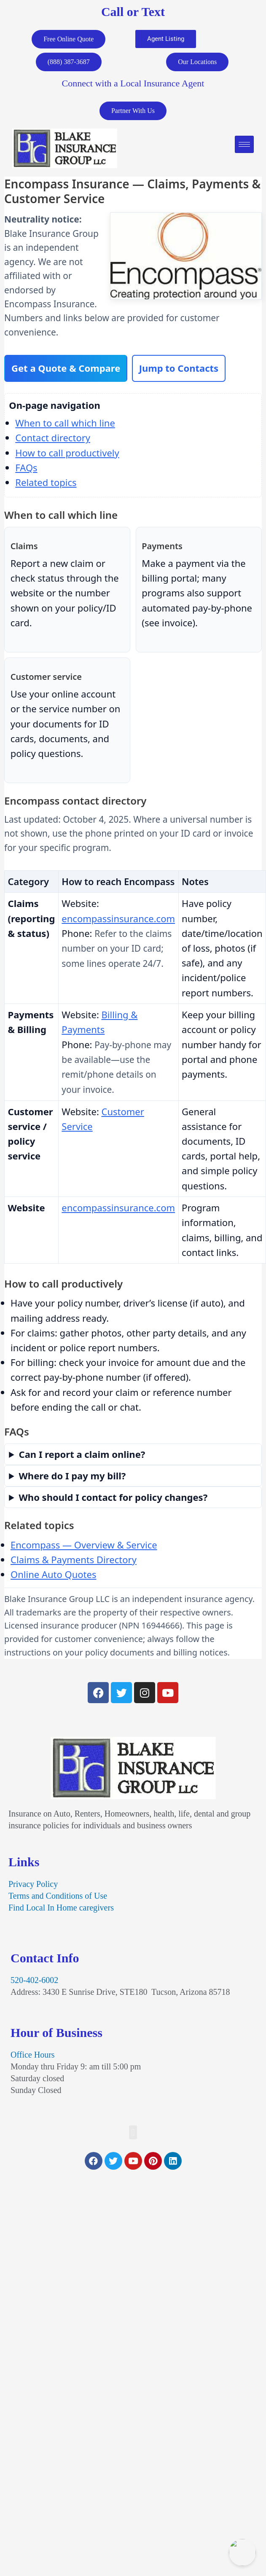 Image resolution: width=266 pixels, height=2576 pixels. Describe the element at coordinates (244, 144) in the screenshot. I see `[hamburger-icon]` at that location.